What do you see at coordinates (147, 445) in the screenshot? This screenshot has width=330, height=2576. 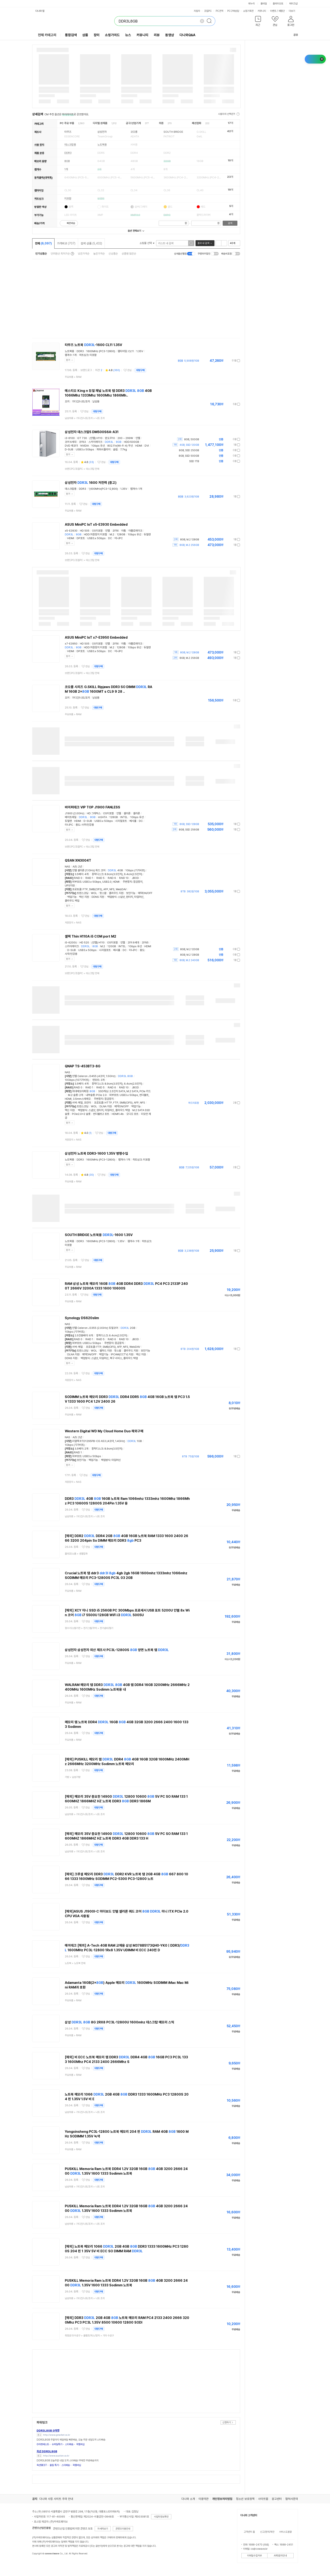 I see `DVI` at bounding box center [147, 445].